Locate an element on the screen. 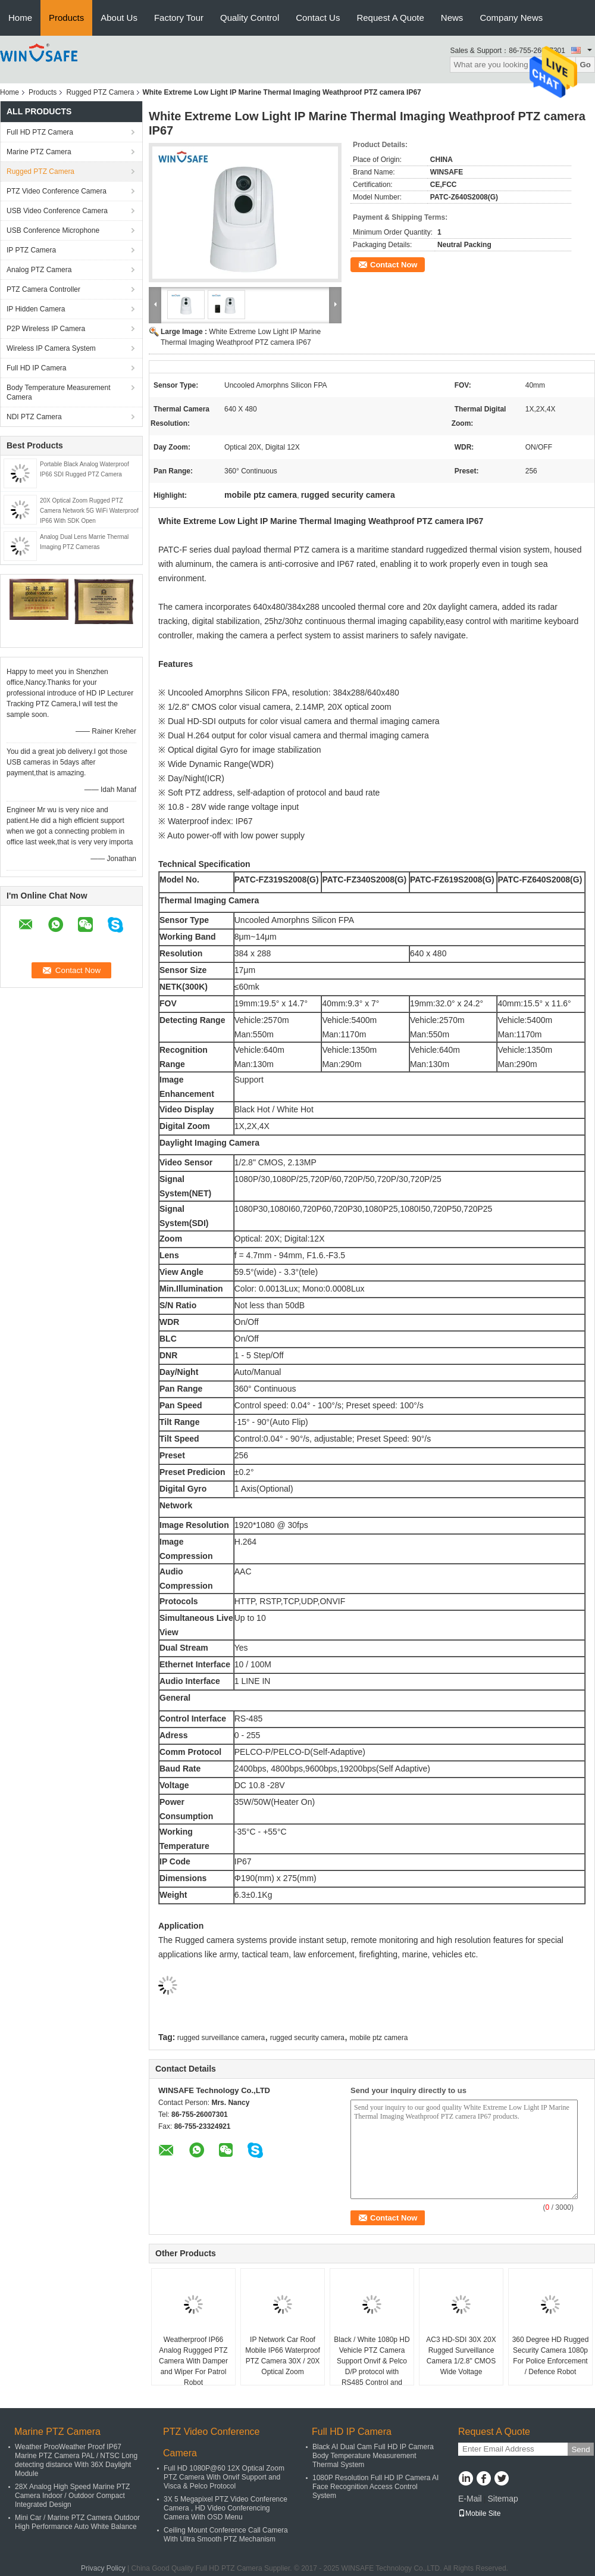  Black AI Dual Cam Full HD IP Camera Body Temperature Measurement Thermal System is located at coordinates (373, 2456).